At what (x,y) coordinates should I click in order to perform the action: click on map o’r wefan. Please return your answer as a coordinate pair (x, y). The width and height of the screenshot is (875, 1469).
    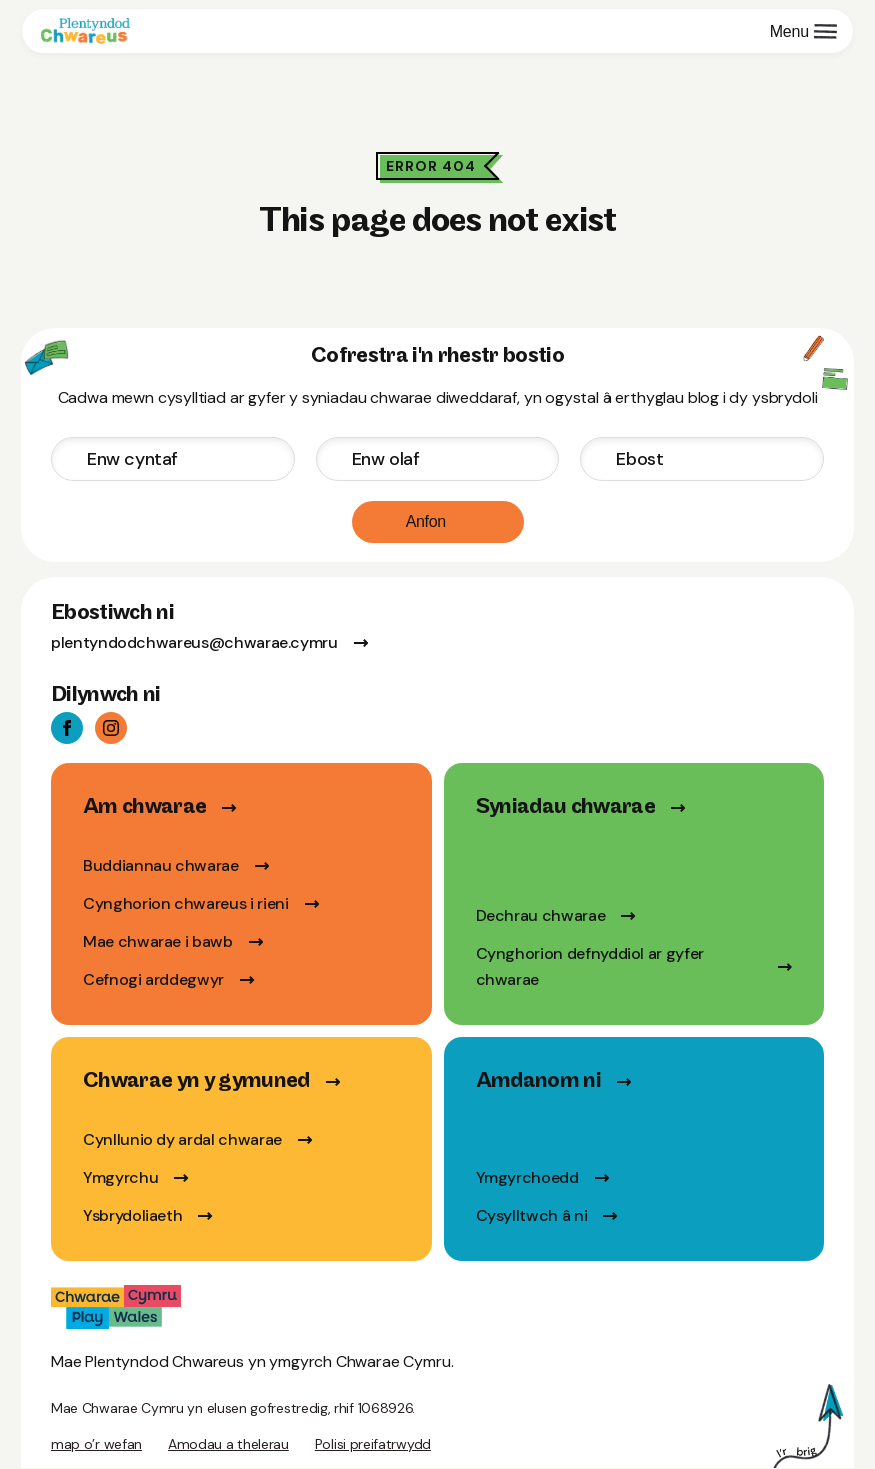
    Looking at the image, I should click on (96, 1444).